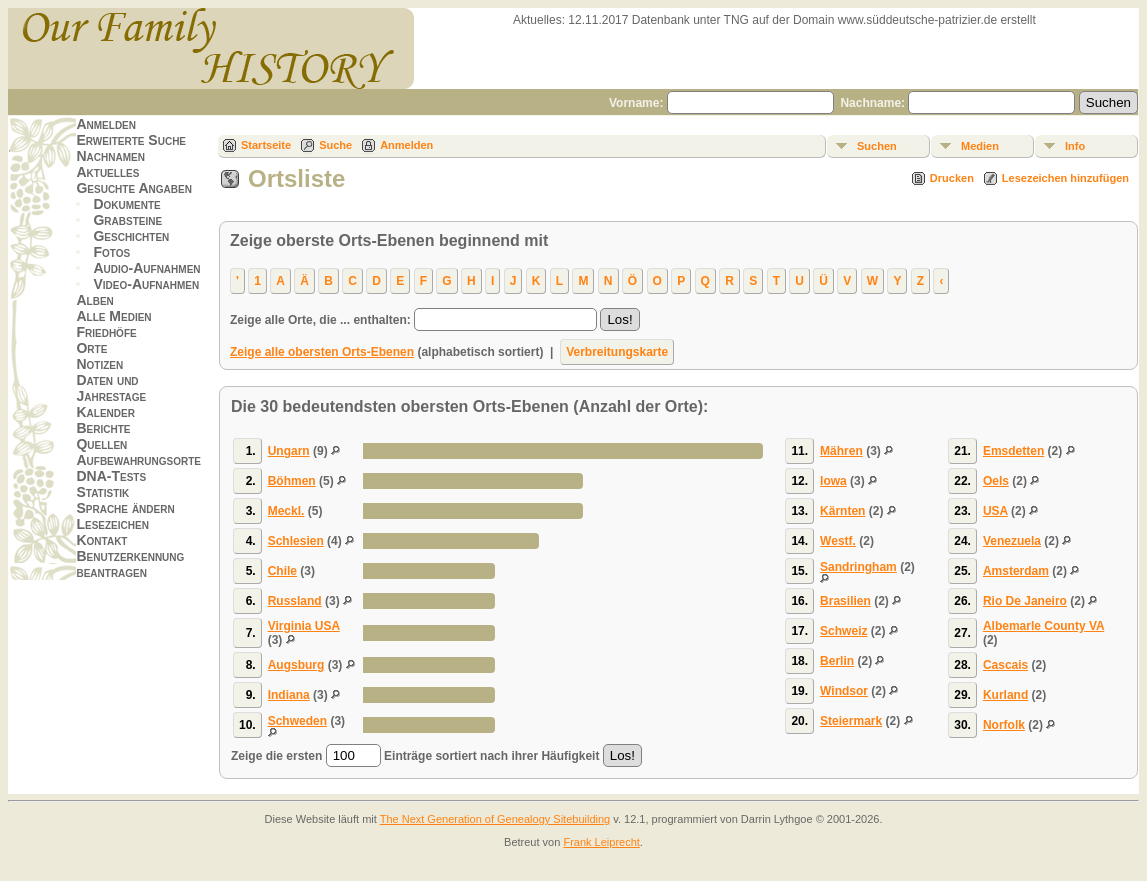 The height and width of the screenshot is (881, 1147). I want to click on Suchen, so click(877, 146).